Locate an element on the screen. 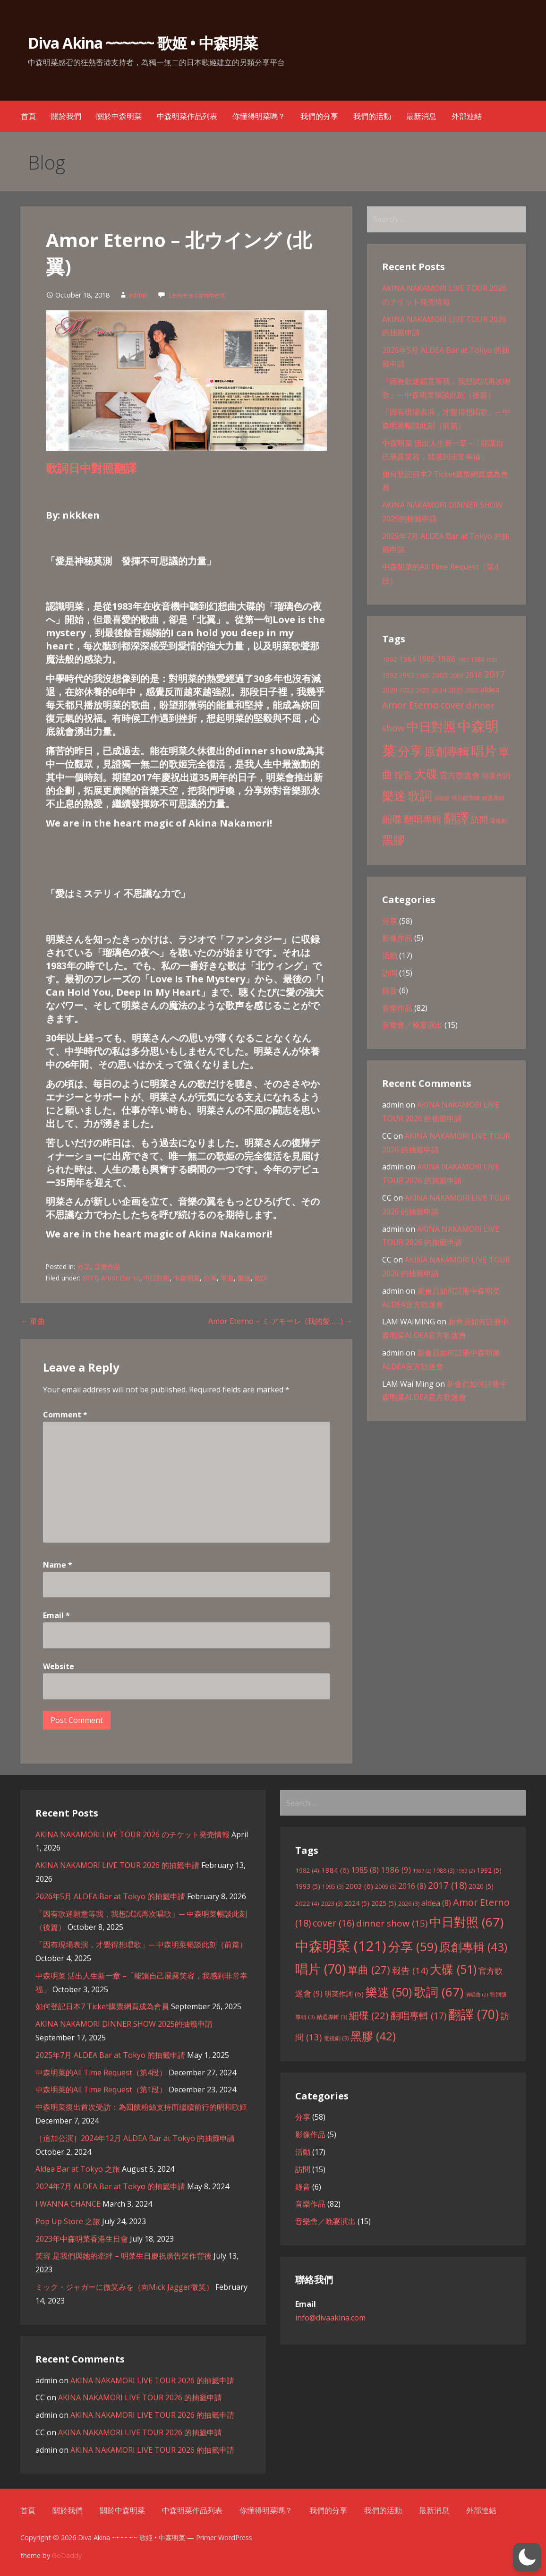 Image resolution: width=546 pixels, height=2576 pixels. 2025 [2025 (5 items)] is located at coordinates (455, 689).